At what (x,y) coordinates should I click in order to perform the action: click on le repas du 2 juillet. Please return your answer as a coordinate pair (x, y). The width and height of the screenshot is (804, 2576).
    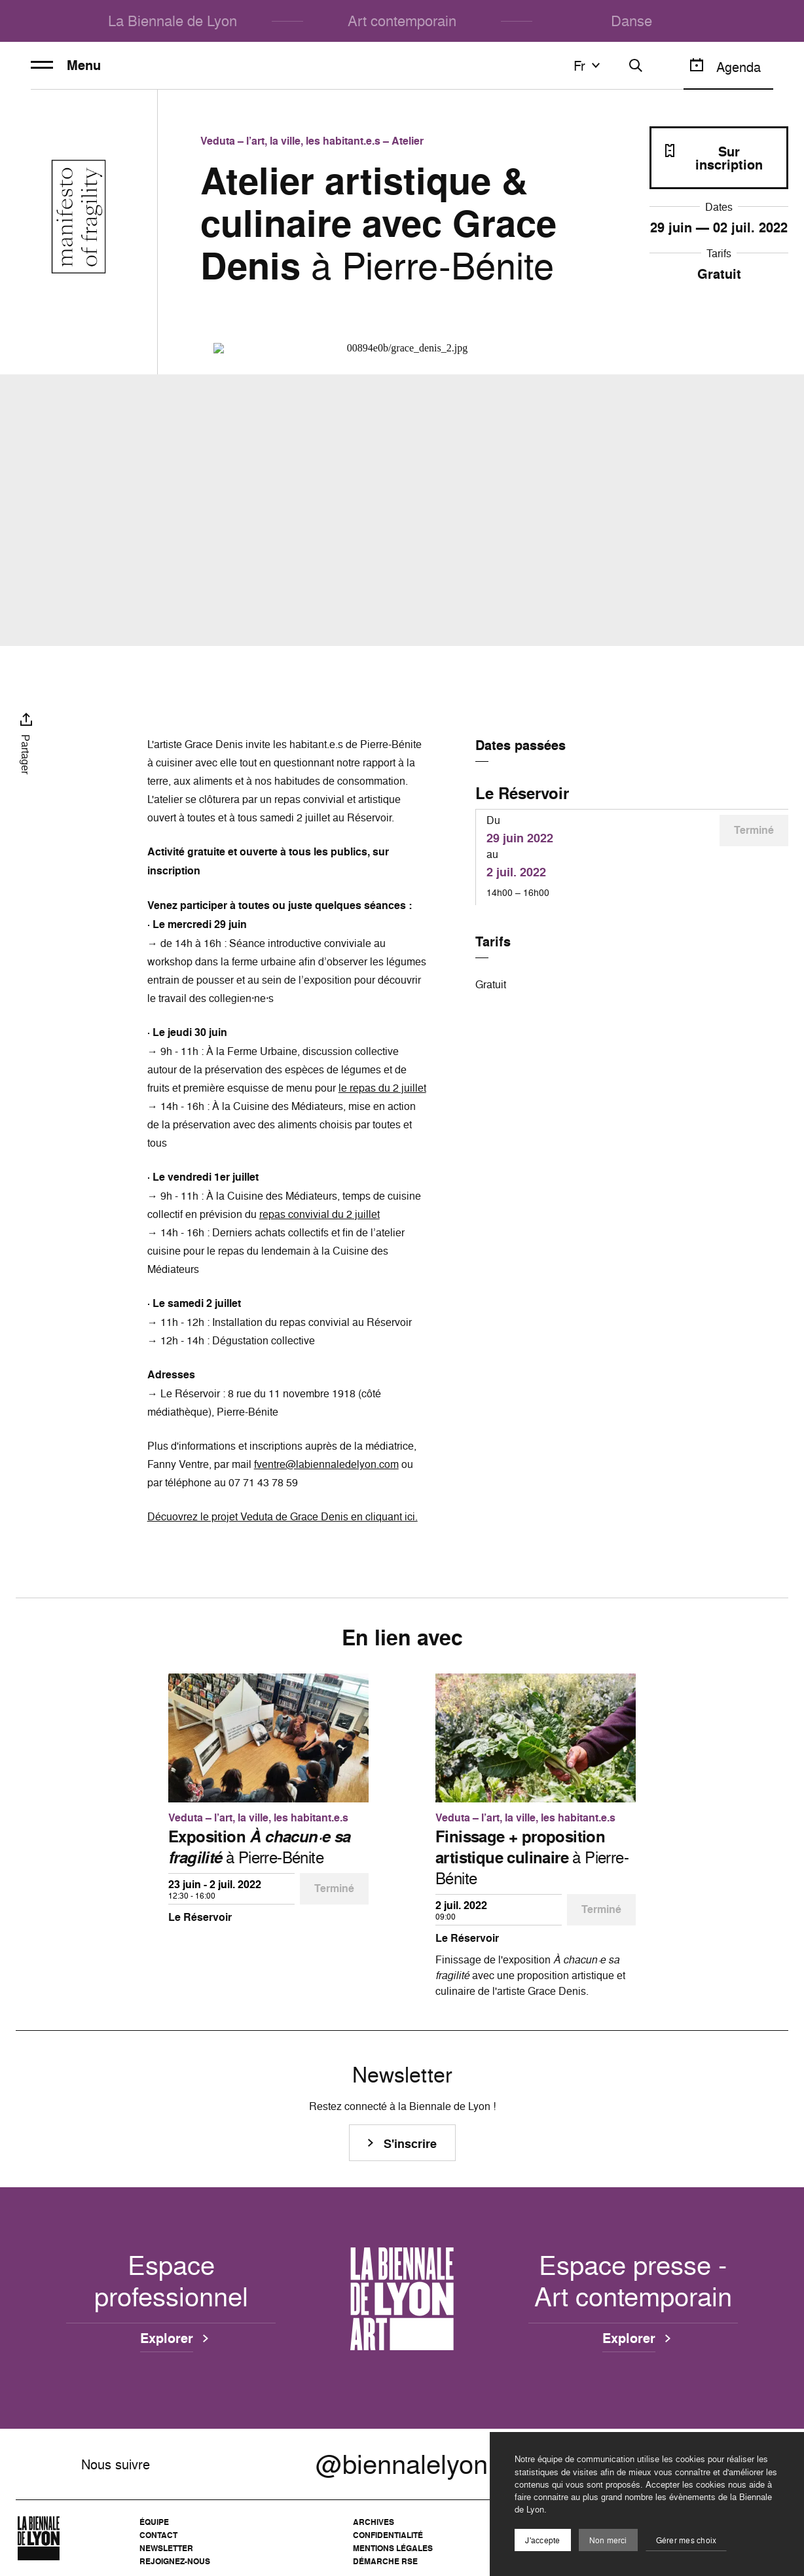
    Looking at the image, I should click on (382, 1088).